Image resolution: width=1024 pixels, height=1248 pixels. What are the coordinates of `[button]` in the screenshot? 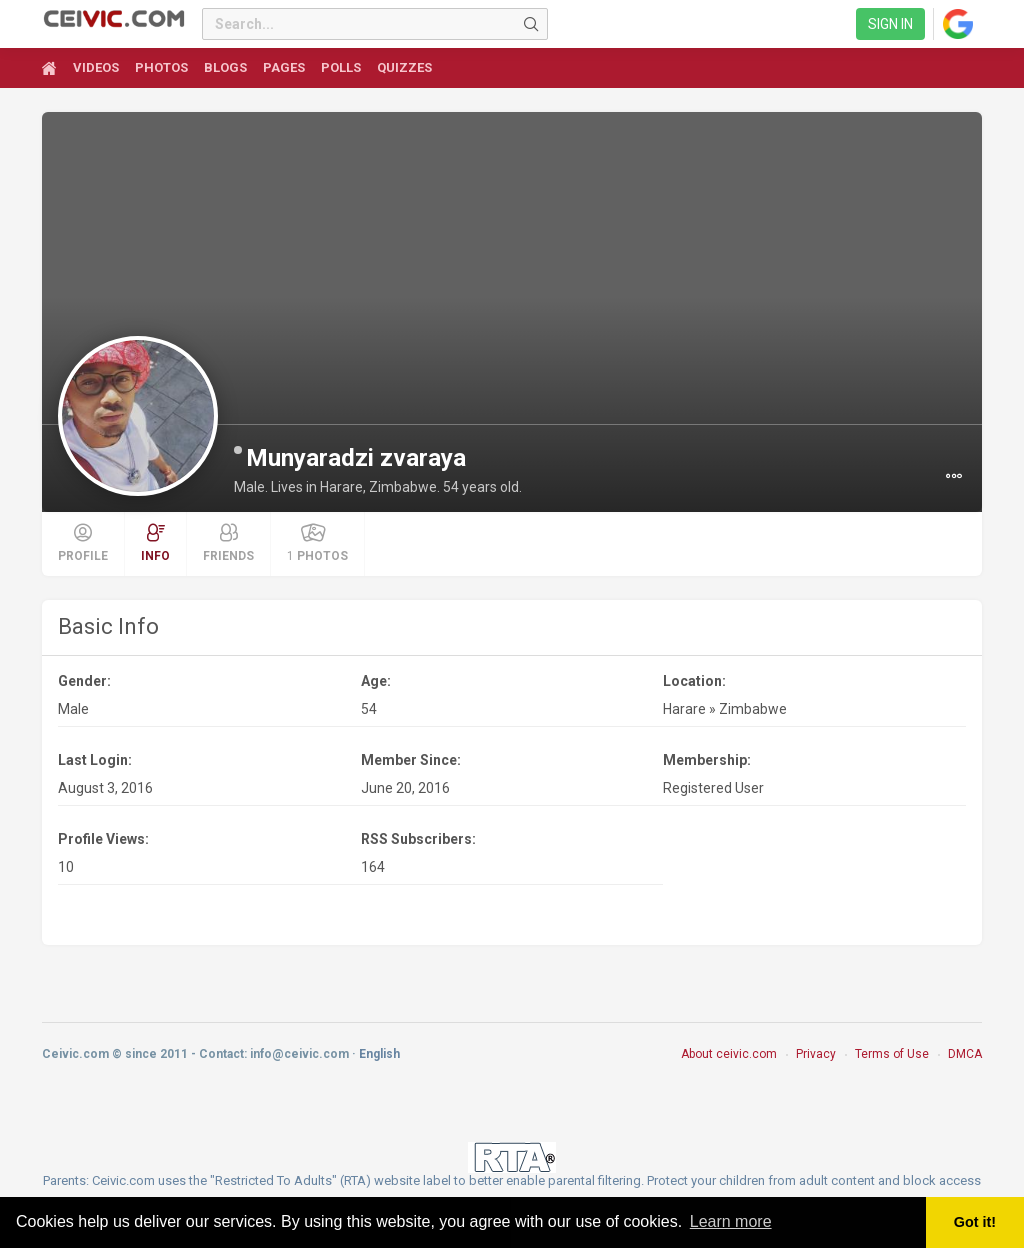 It's located at (954, 476).